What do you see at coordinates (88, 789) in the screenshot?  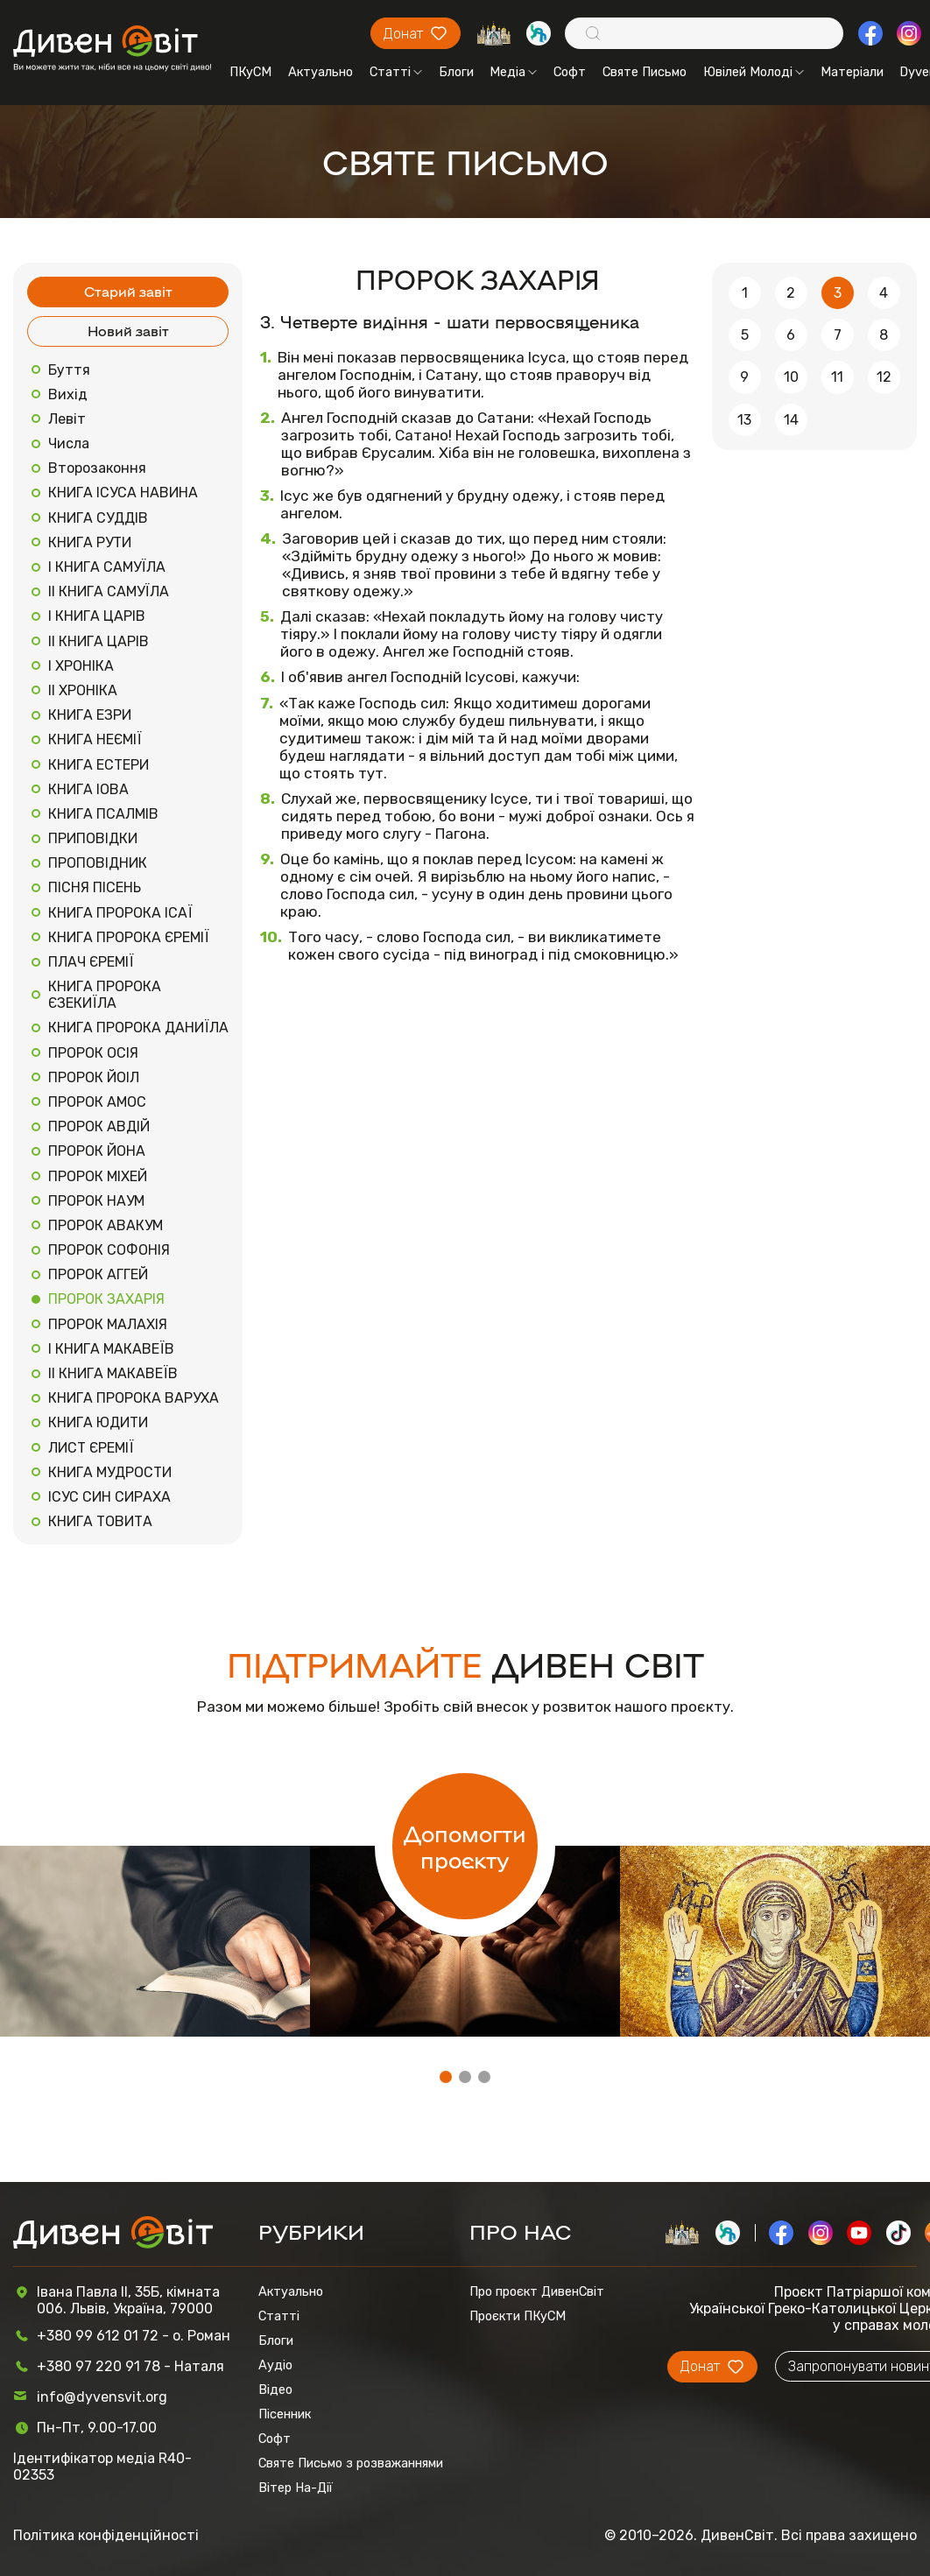 I see `КНИГА ІОВА` at bounding box center [88, 789].